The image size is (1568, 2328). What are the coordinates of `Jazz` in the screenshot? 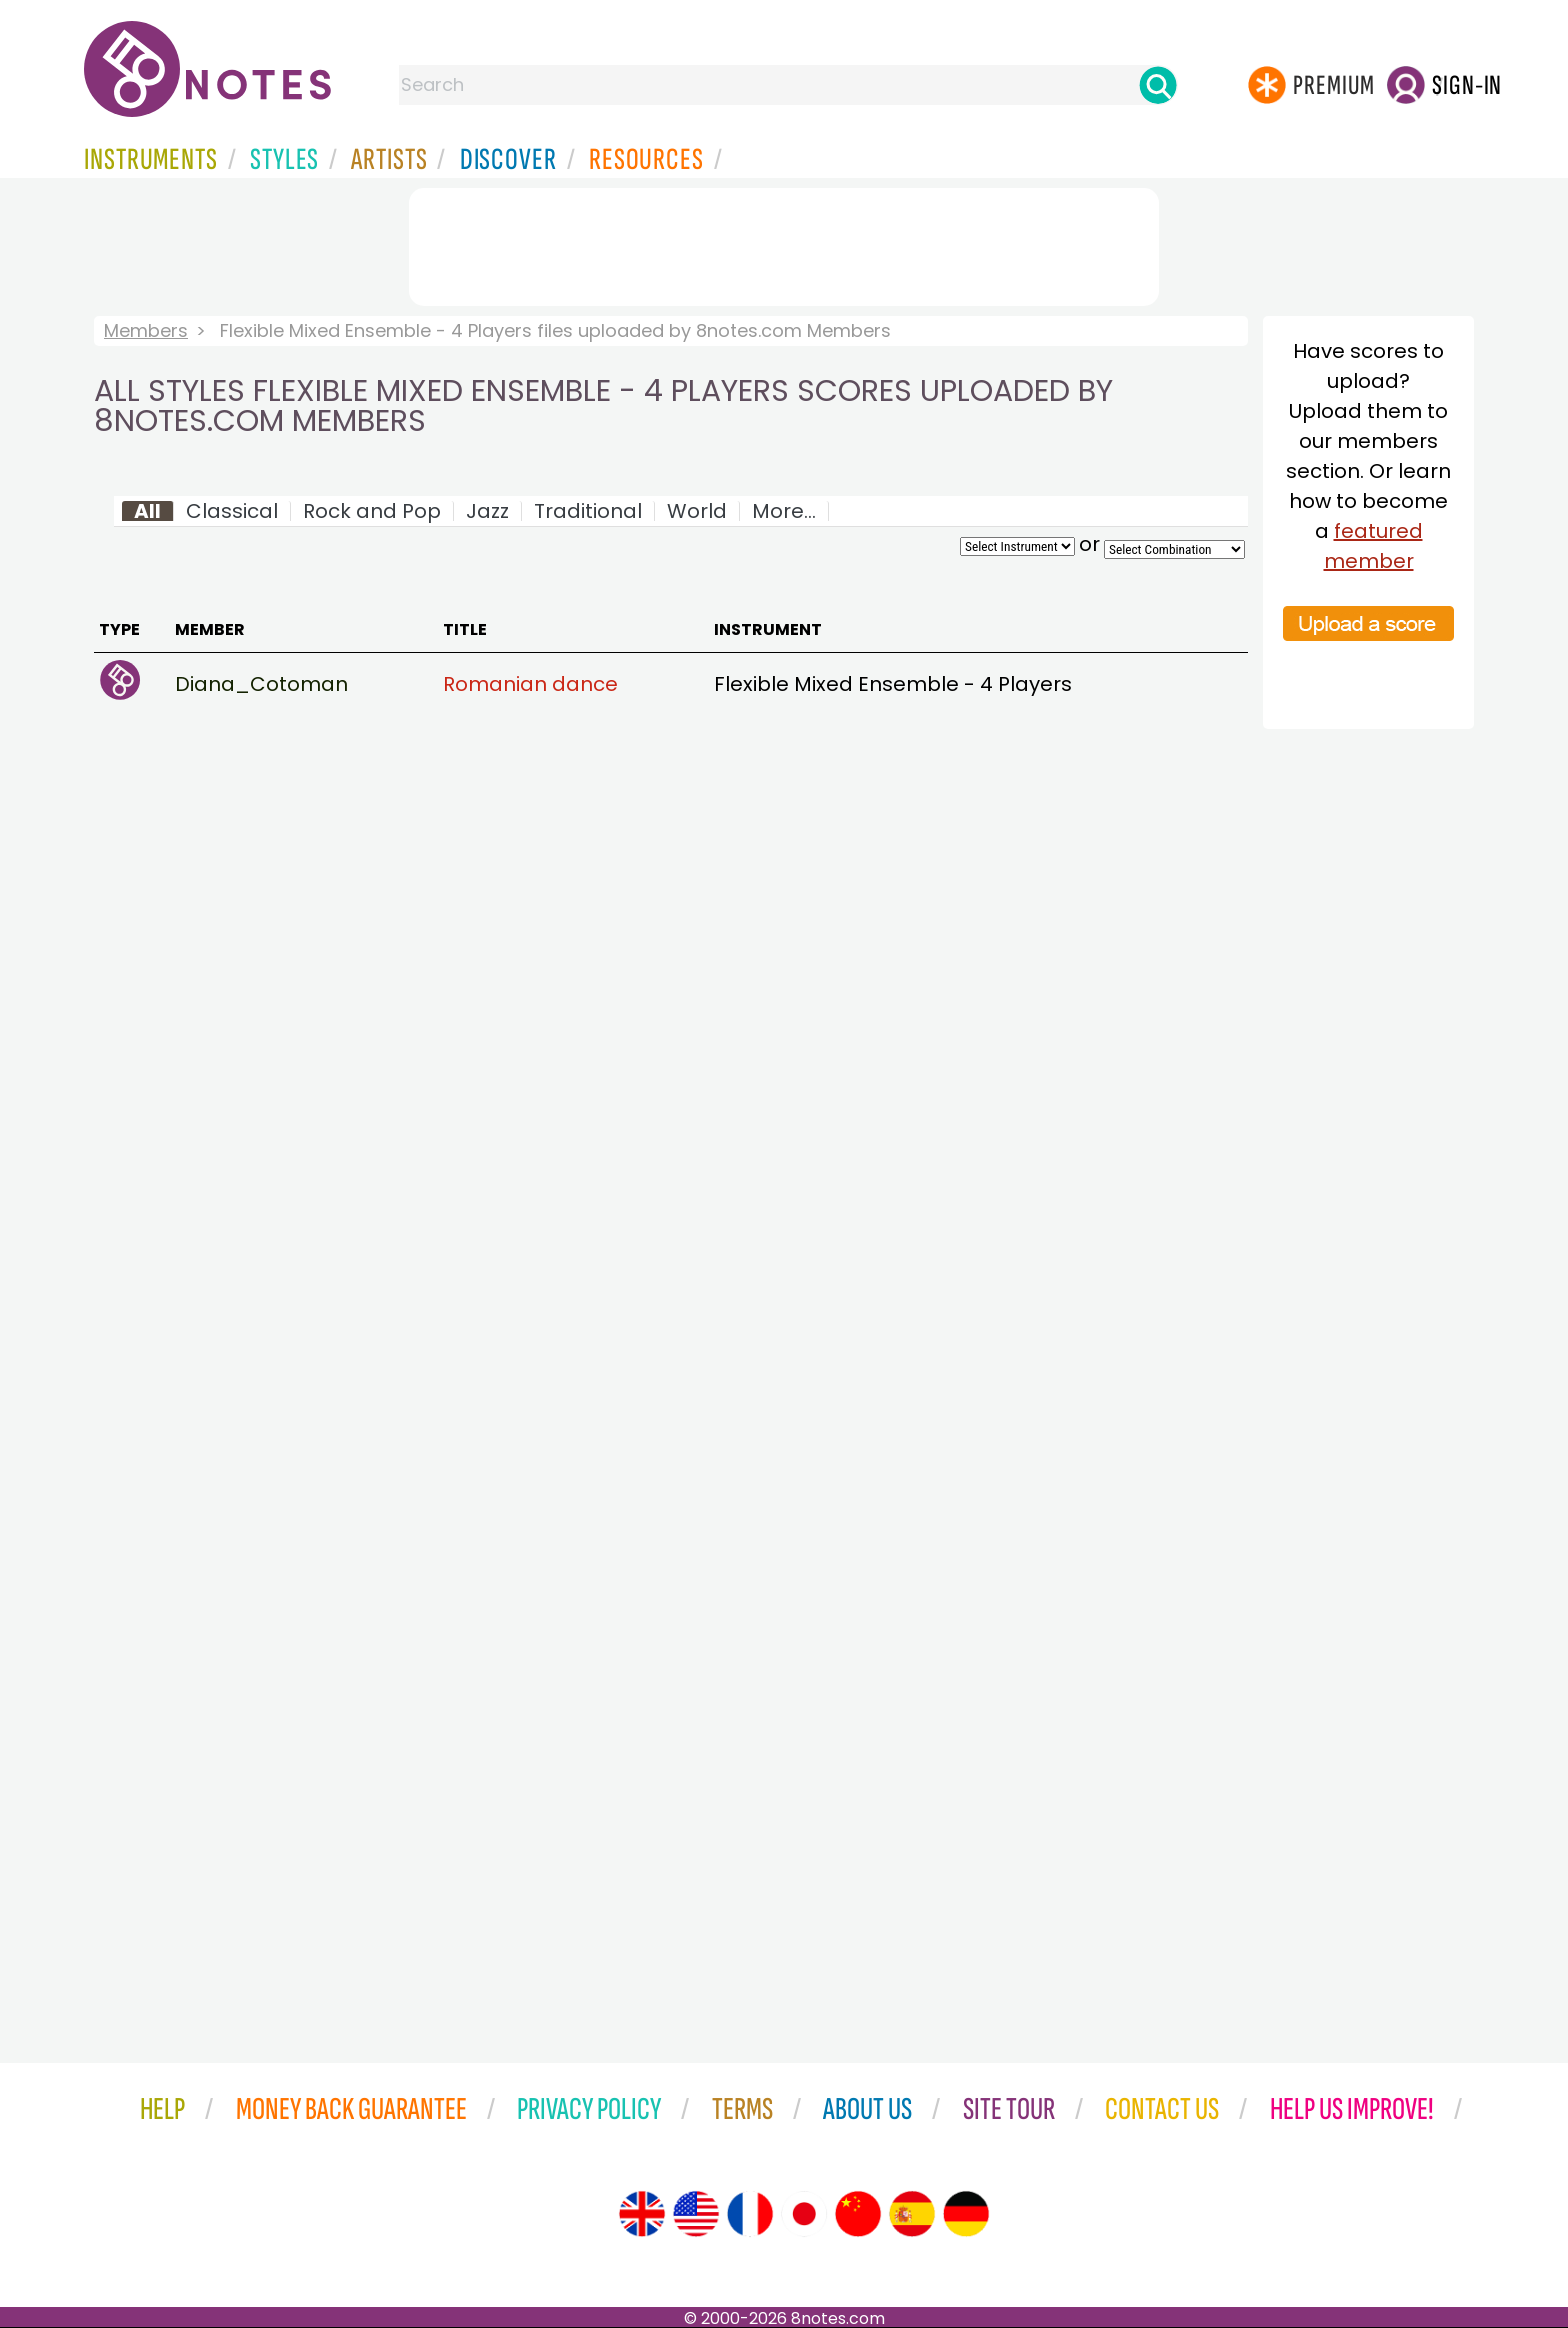 It's located at (487, 511).